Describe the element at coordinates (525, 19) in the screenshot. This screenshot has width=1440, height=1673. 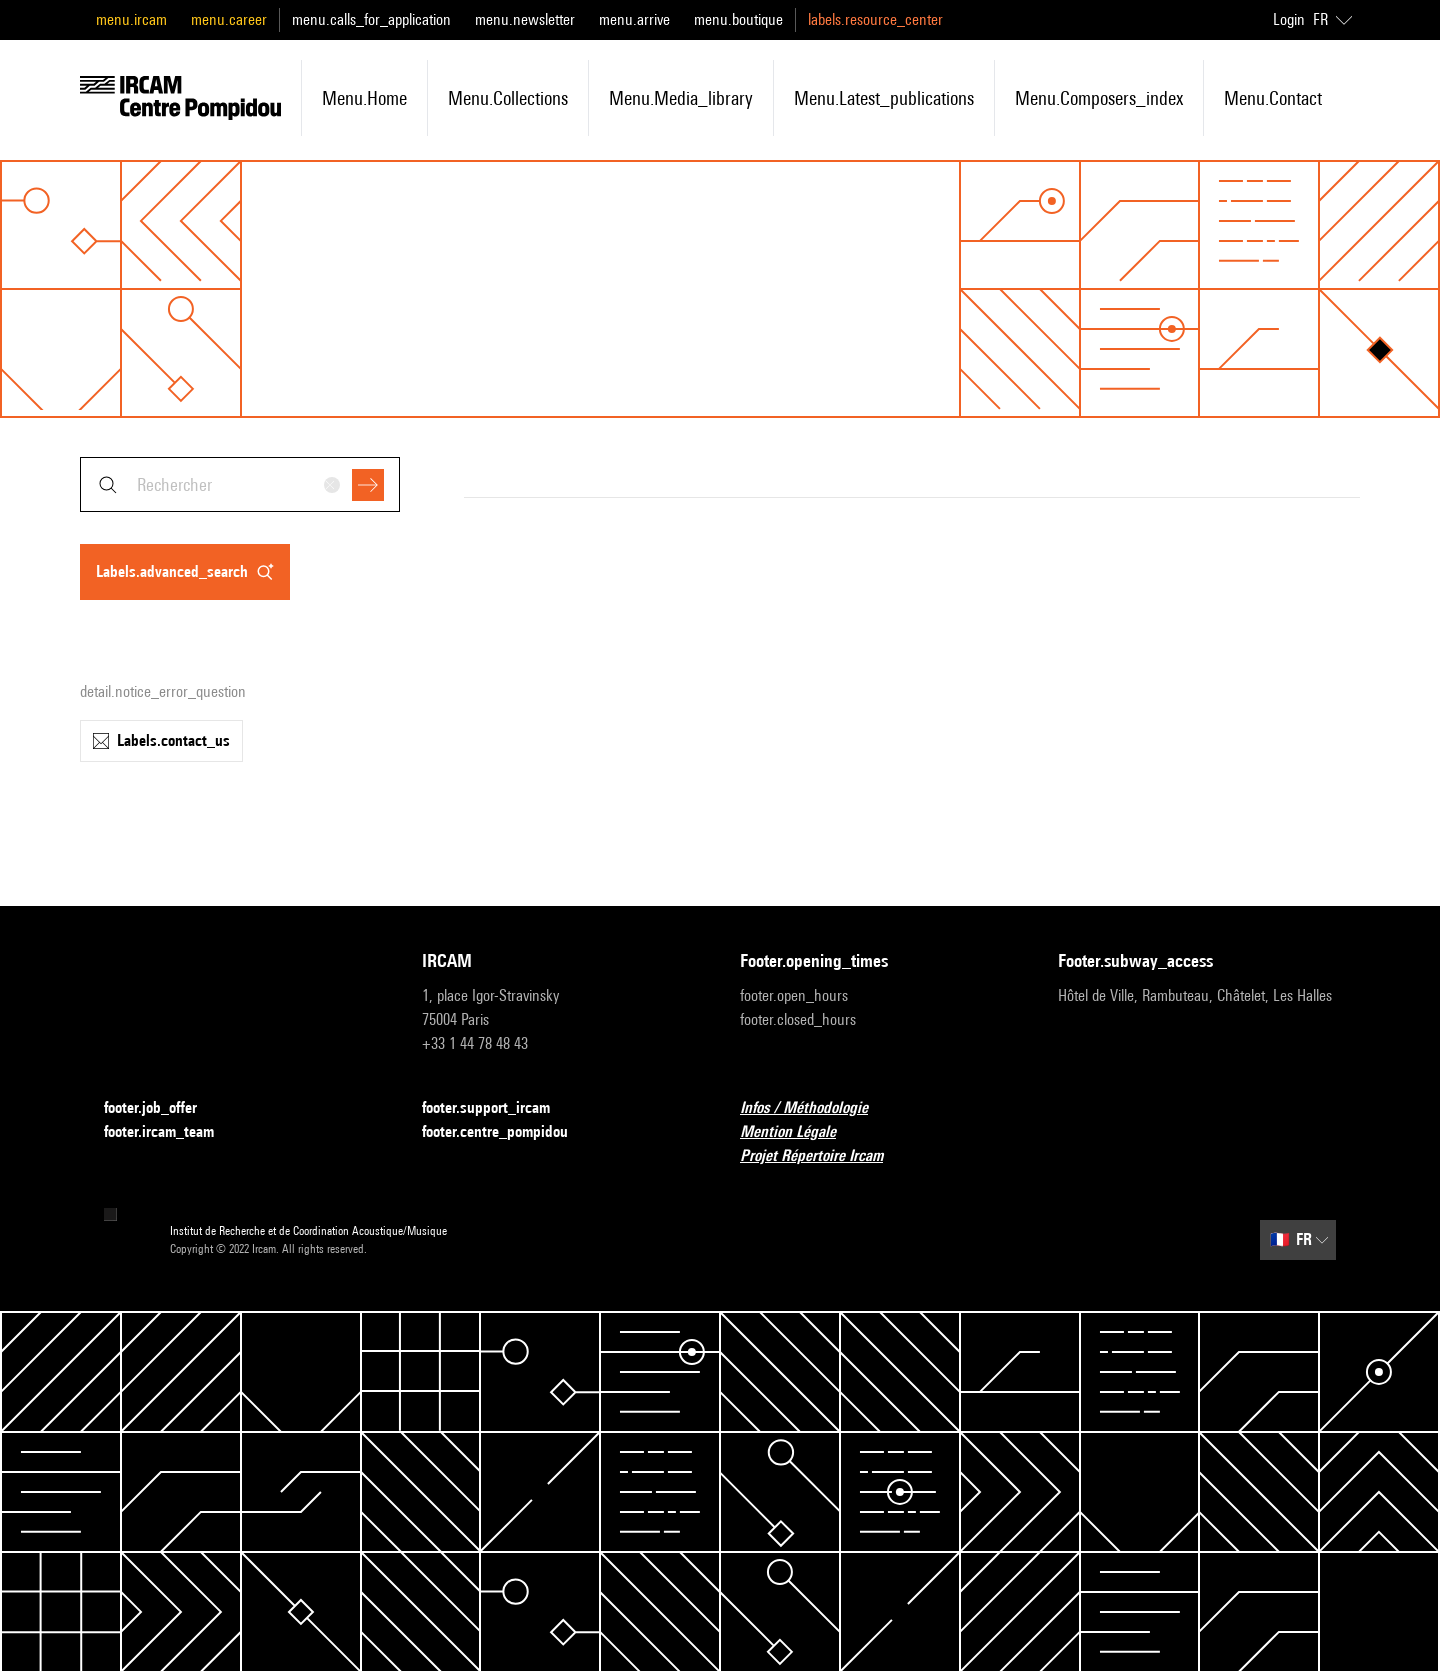
I see `menu.newsletter` at that location.